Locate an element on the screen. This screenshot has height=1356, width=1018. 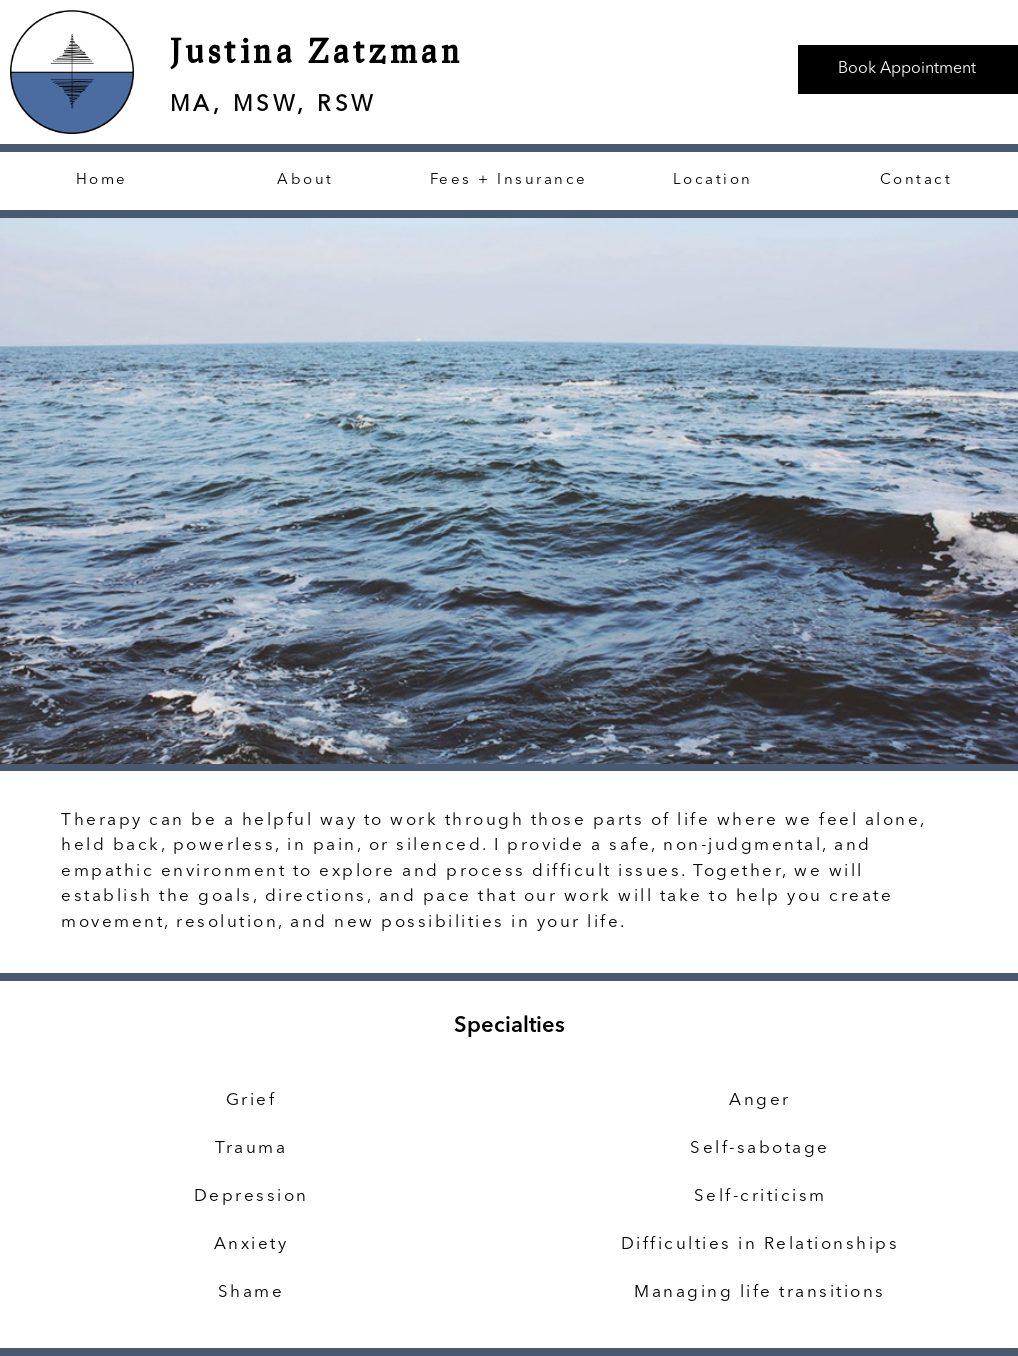
About is located at coordinates (305, 180).